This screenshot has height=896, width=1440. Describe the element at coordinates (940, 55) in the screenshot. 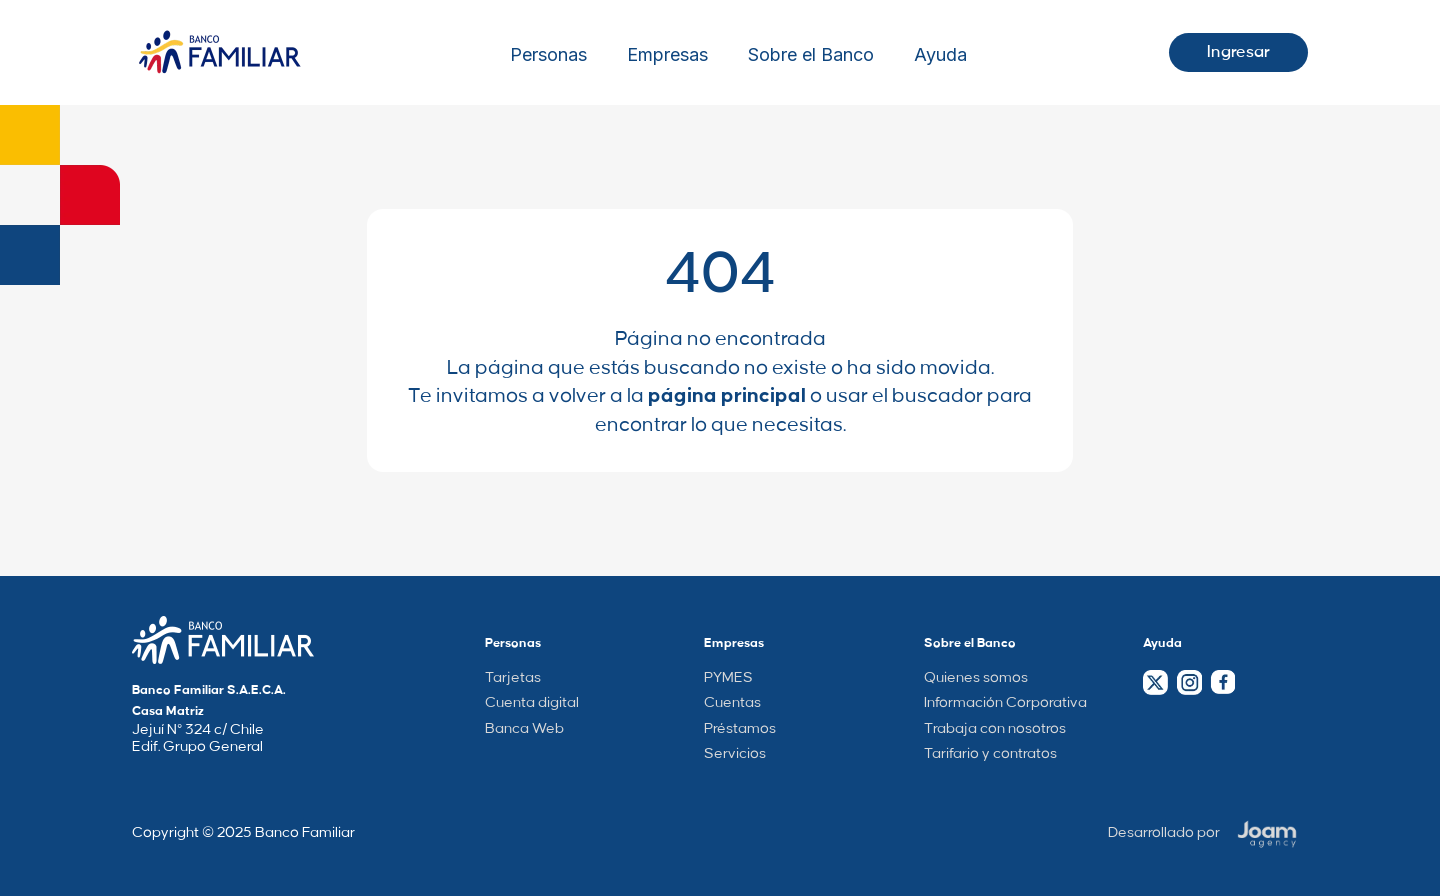

I see `Ayuda` at that location.